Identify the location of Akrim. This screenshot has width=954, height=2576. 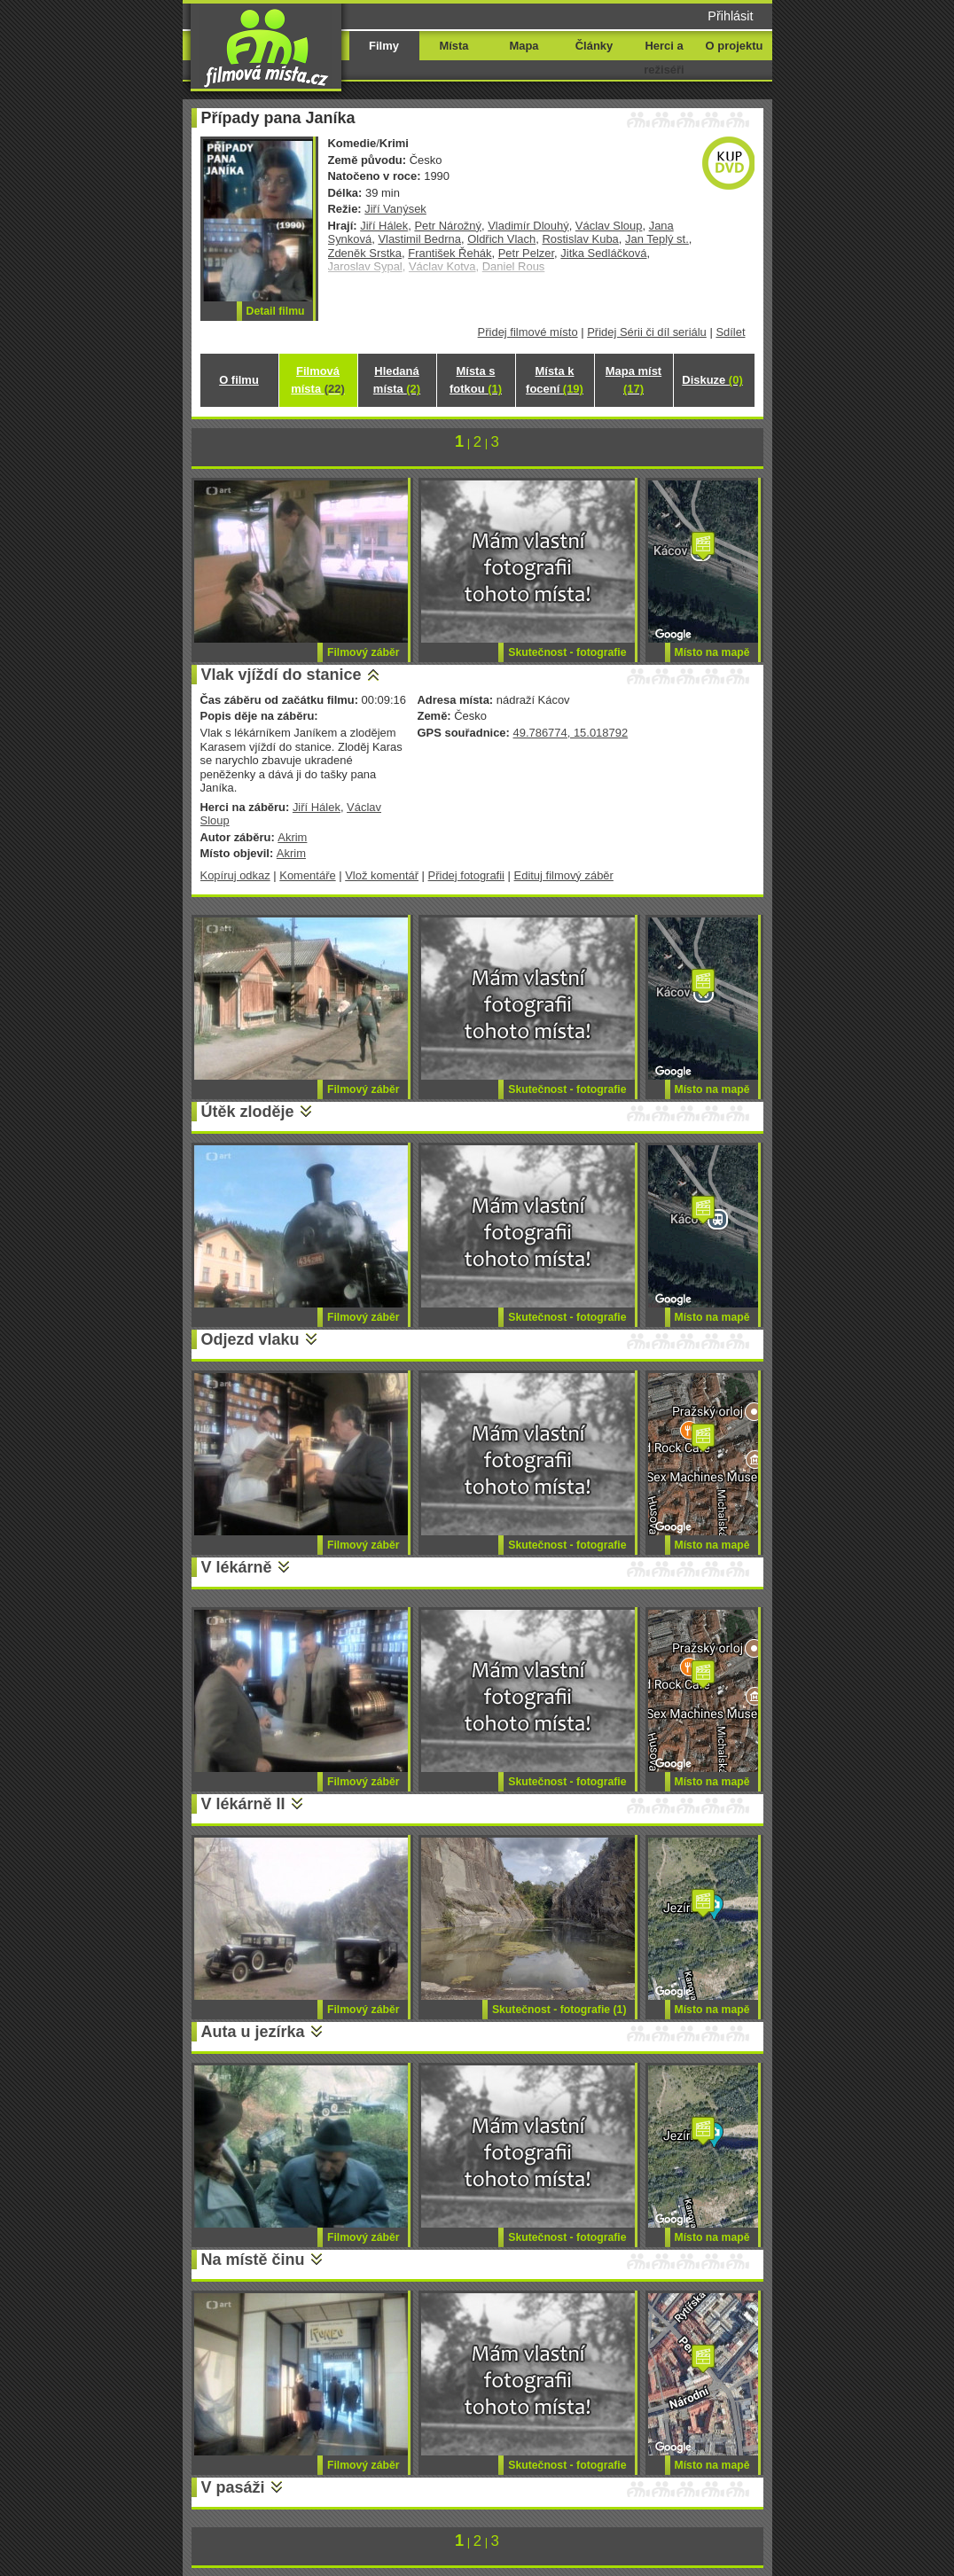
(292, 837).